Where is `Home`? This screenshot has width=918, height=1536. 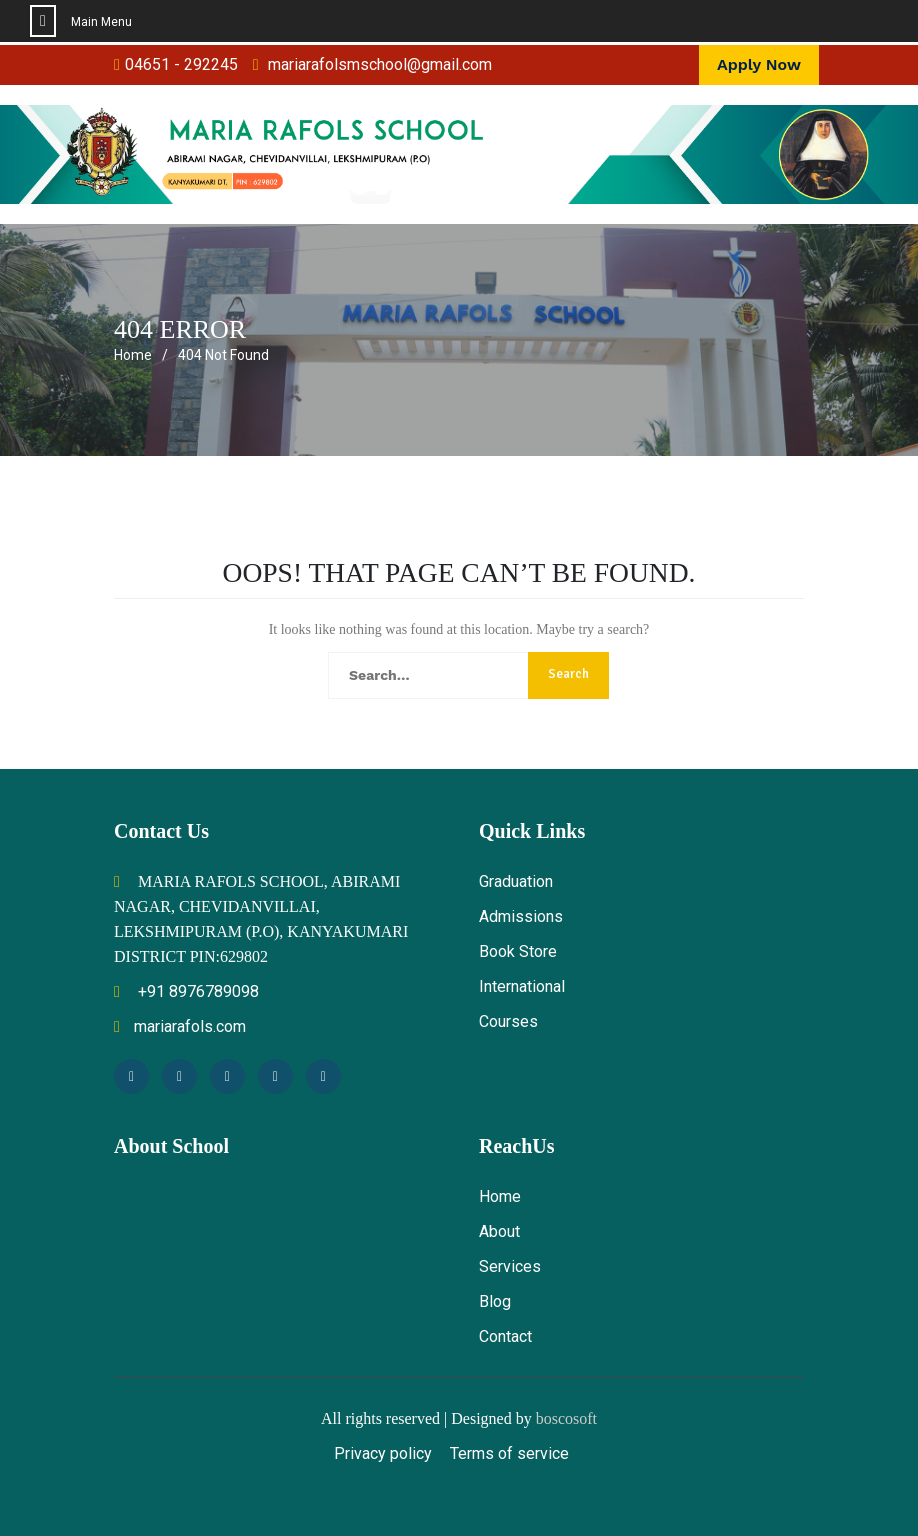 Home is located at coordinates (500, 1196).